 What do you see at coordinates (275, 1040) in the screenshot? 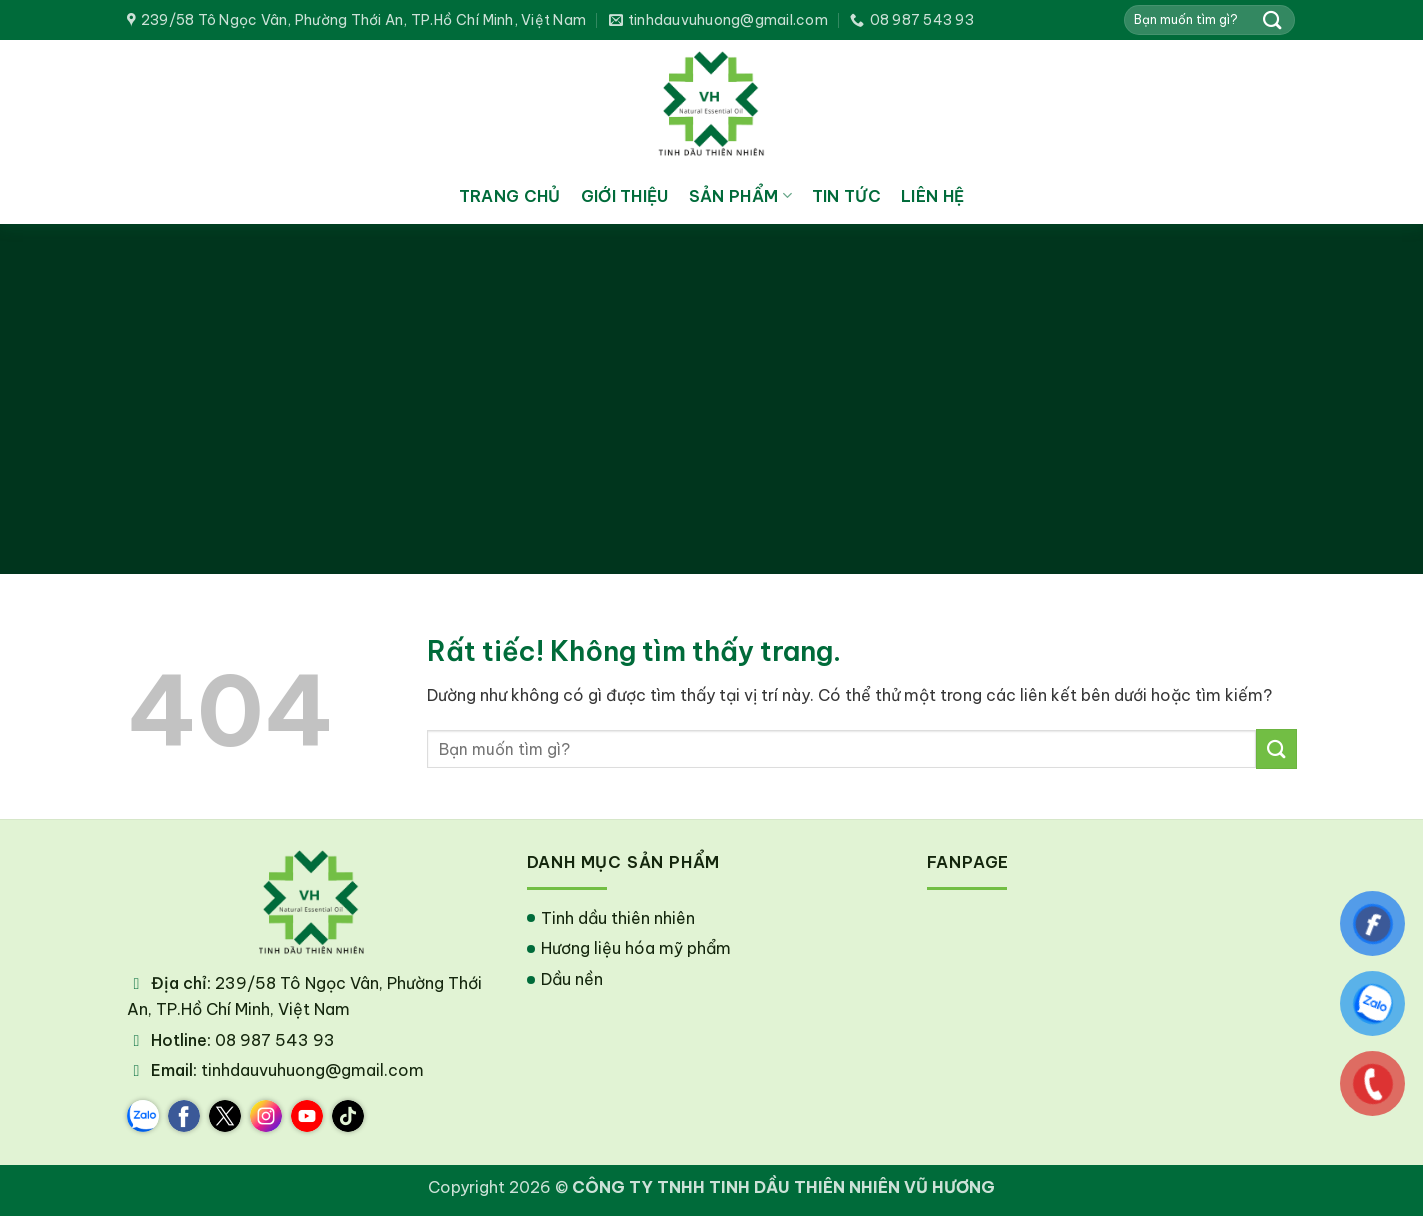
I see `08 987 543 93` at bounding box center [275, 1040].